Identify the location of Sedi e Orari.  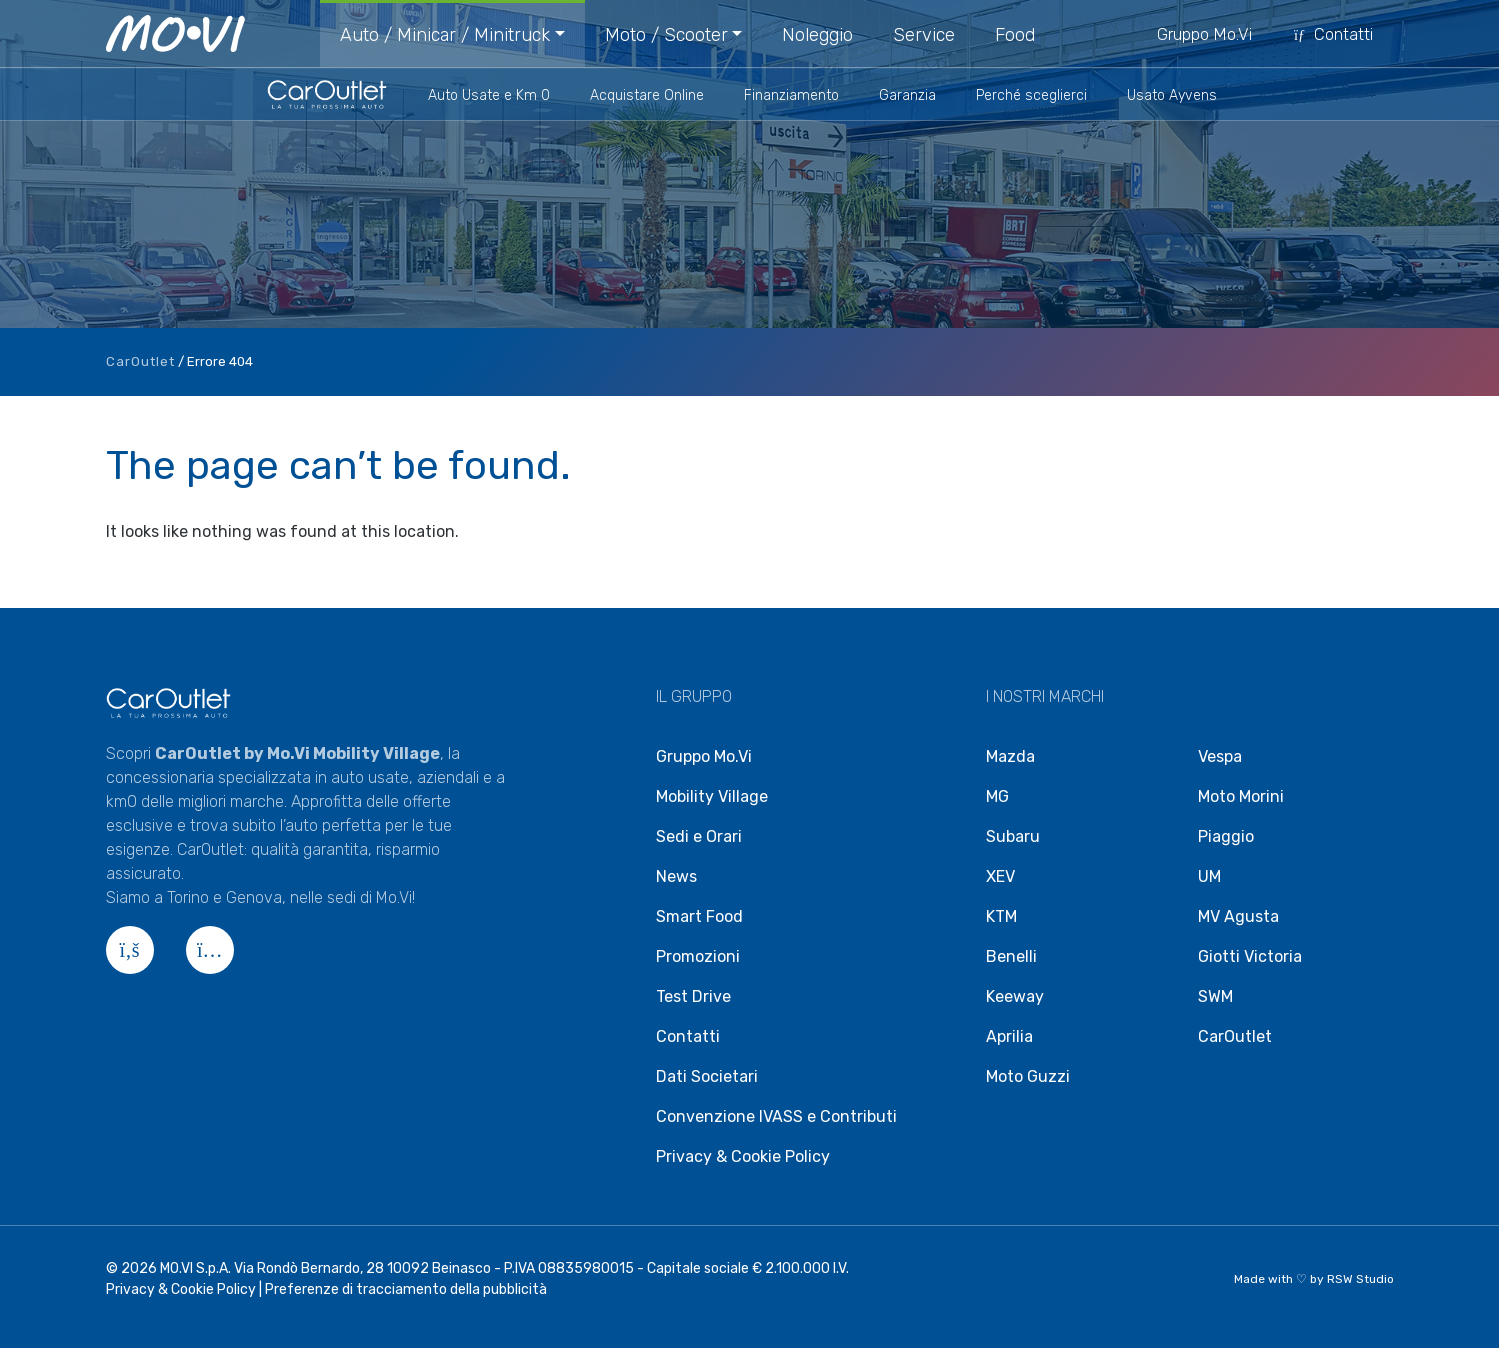
(699, 836).